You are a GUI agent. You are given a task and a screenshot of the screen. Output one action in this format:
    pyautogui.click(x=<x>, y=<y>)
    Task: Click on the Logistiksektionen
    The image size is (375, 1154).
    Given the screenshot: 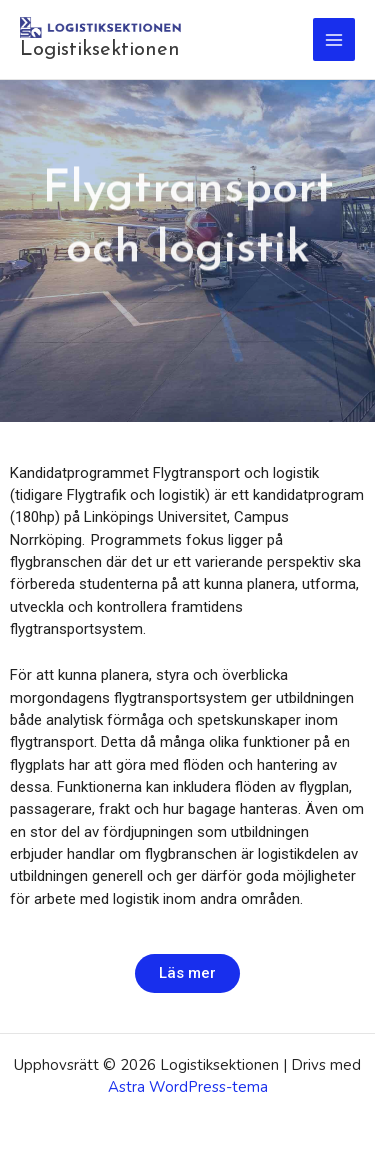 What is the action you would take?
    pyautogui.click(x=100, y=50)
    